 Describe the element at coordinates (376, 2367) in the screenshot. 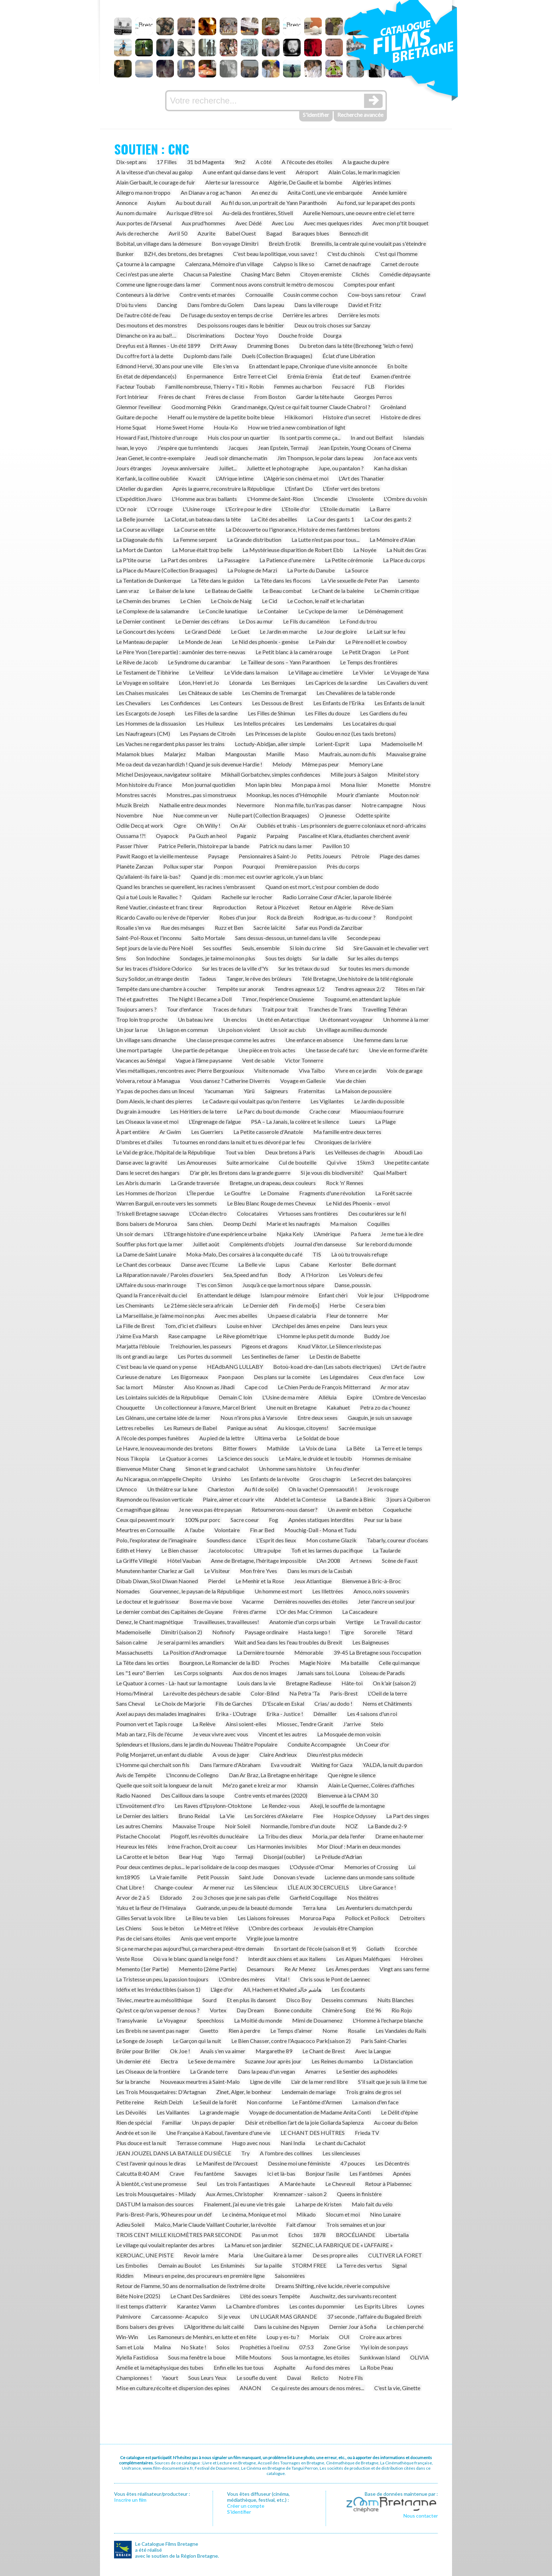

I see `La Robe Peau` at that location.